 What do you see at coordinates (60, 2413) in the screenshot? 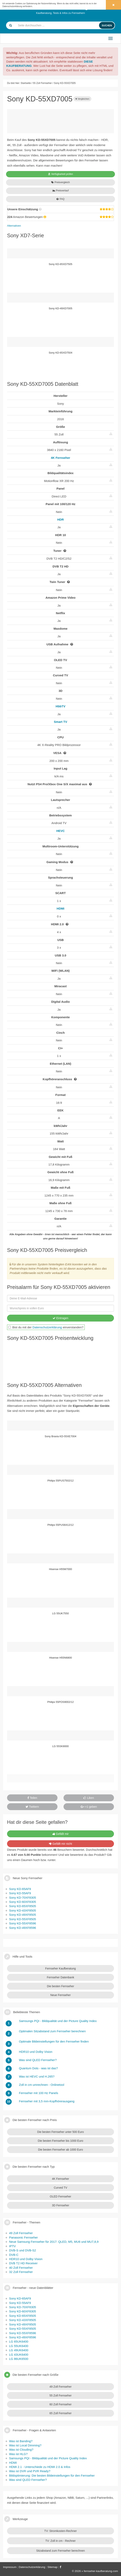
I see `65 Zoll Fernseher` at bounding box center [60, 2413].